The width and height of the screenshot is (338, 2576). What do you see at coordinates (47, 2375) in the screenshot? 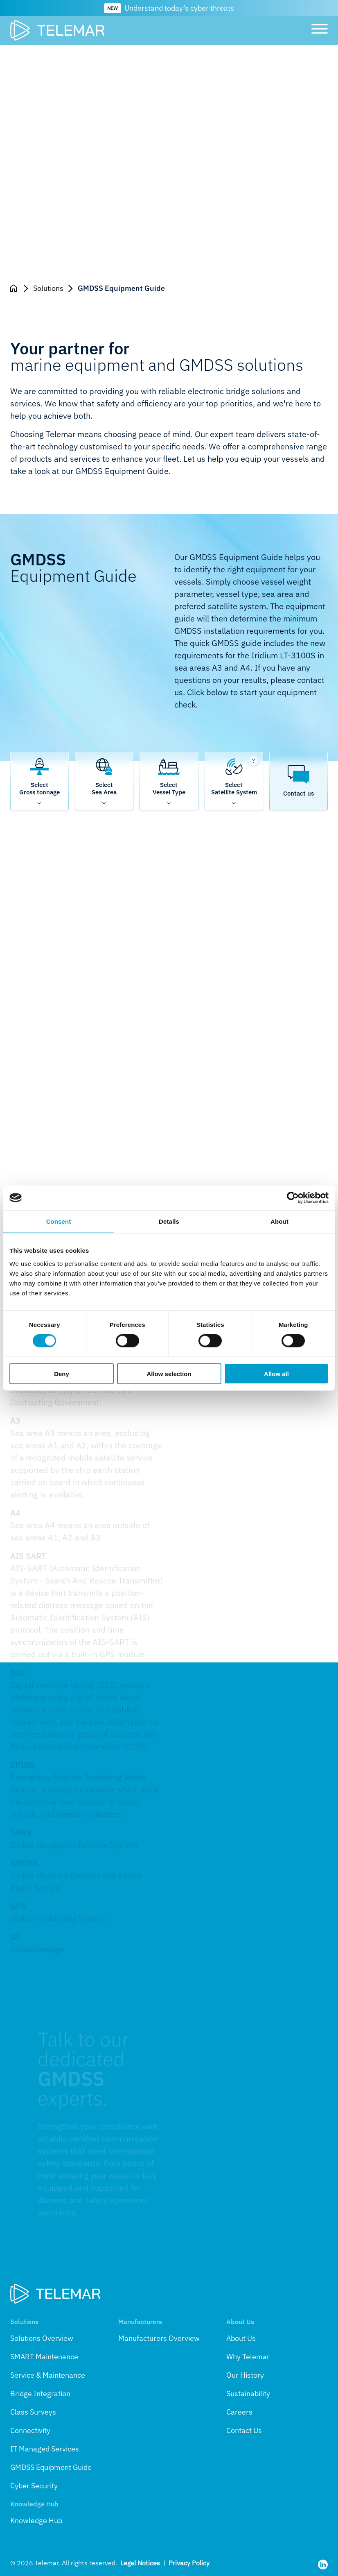
I see `Service & Maintenance` at bounding box center [47, 2375].